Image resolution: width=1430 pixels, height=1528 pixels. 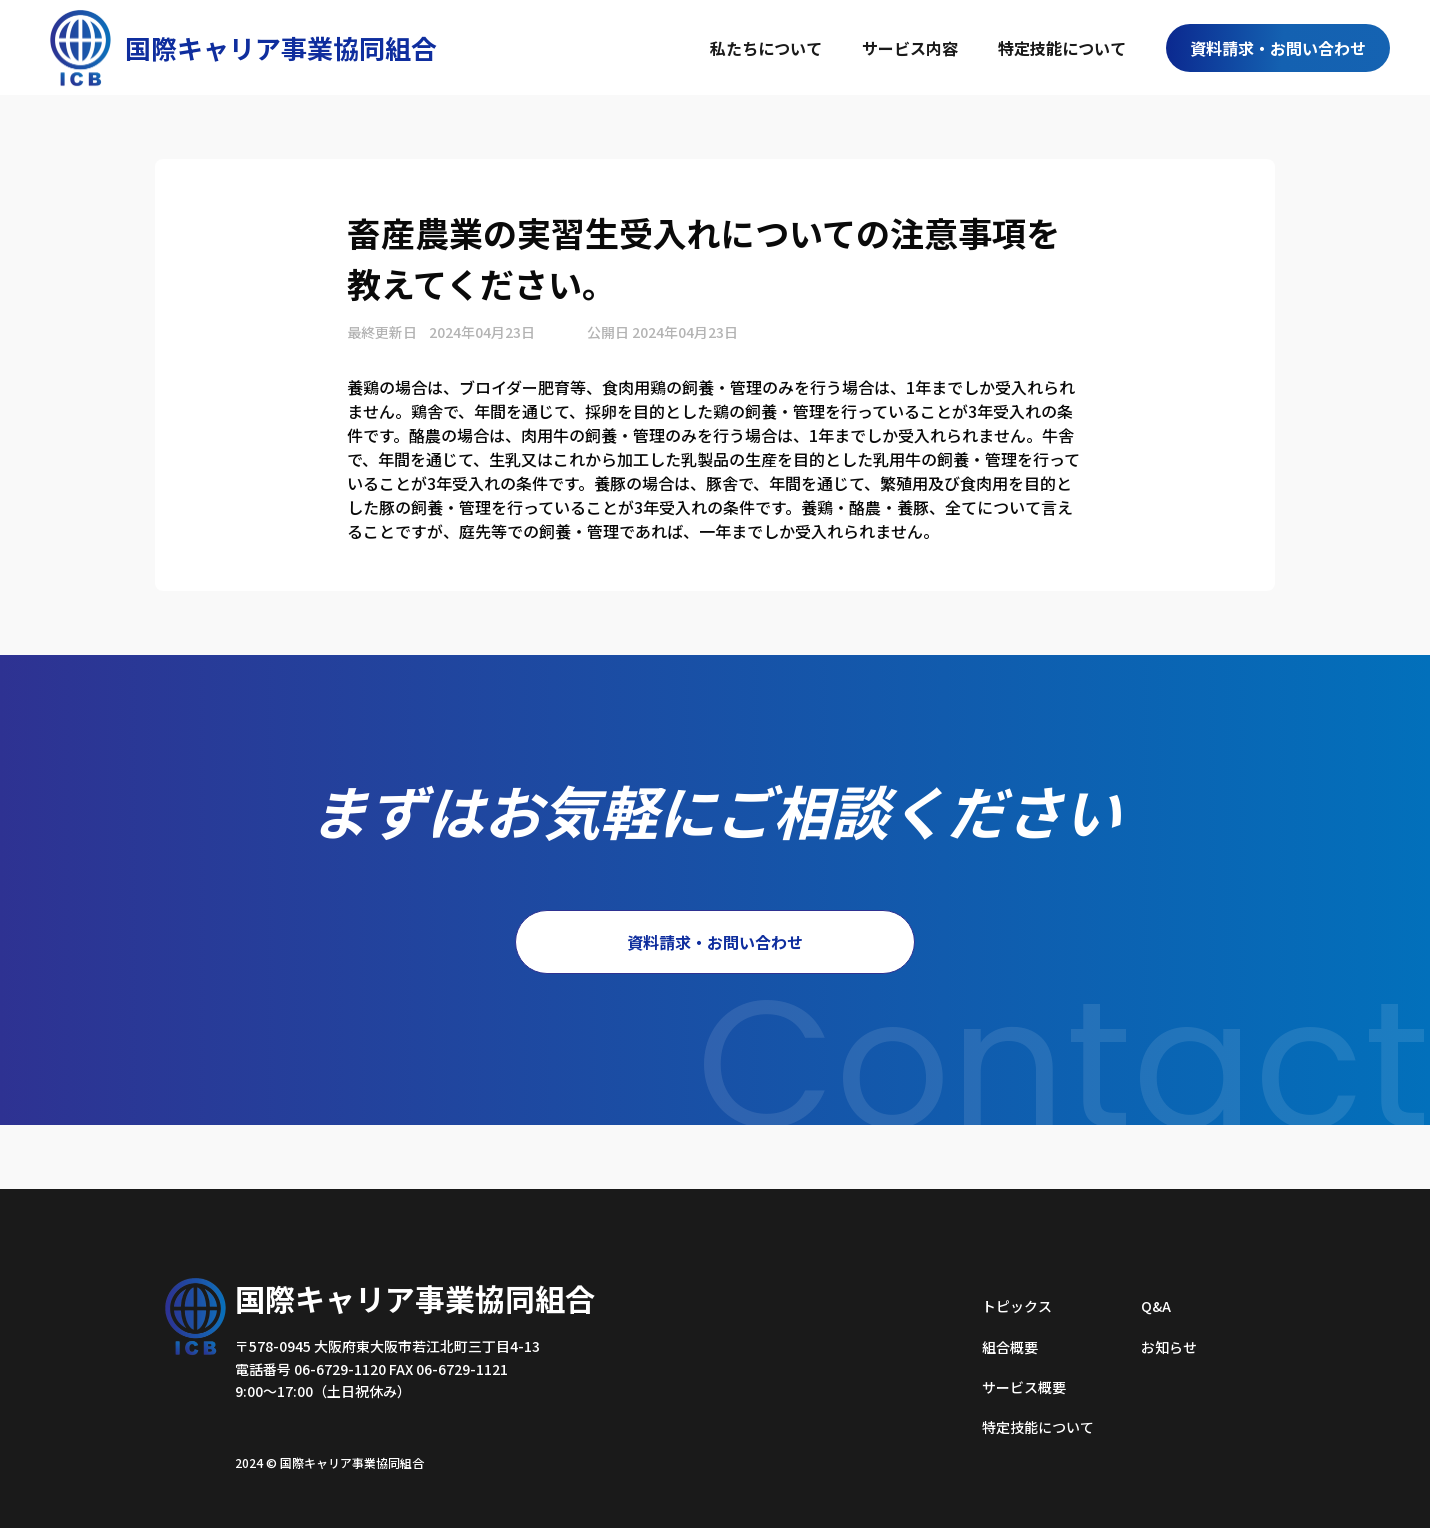 What do you see at coordinates (1024, 1387) in the screenshot?
I see `サービス概要` at bounding box center [1024, 1387].